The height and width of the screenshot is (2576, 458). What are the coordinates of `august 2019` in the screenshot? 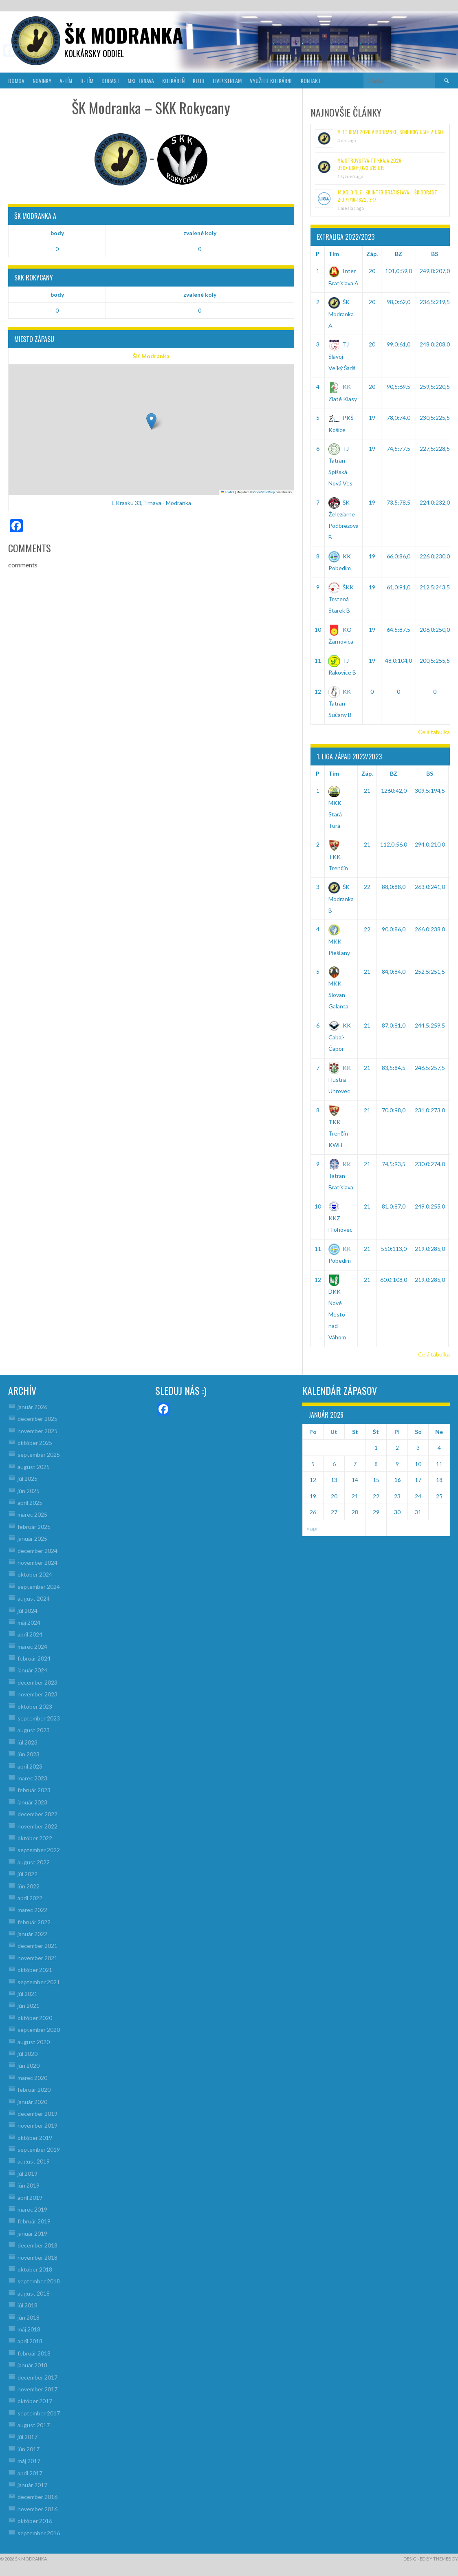 It's located at (34, 2161).